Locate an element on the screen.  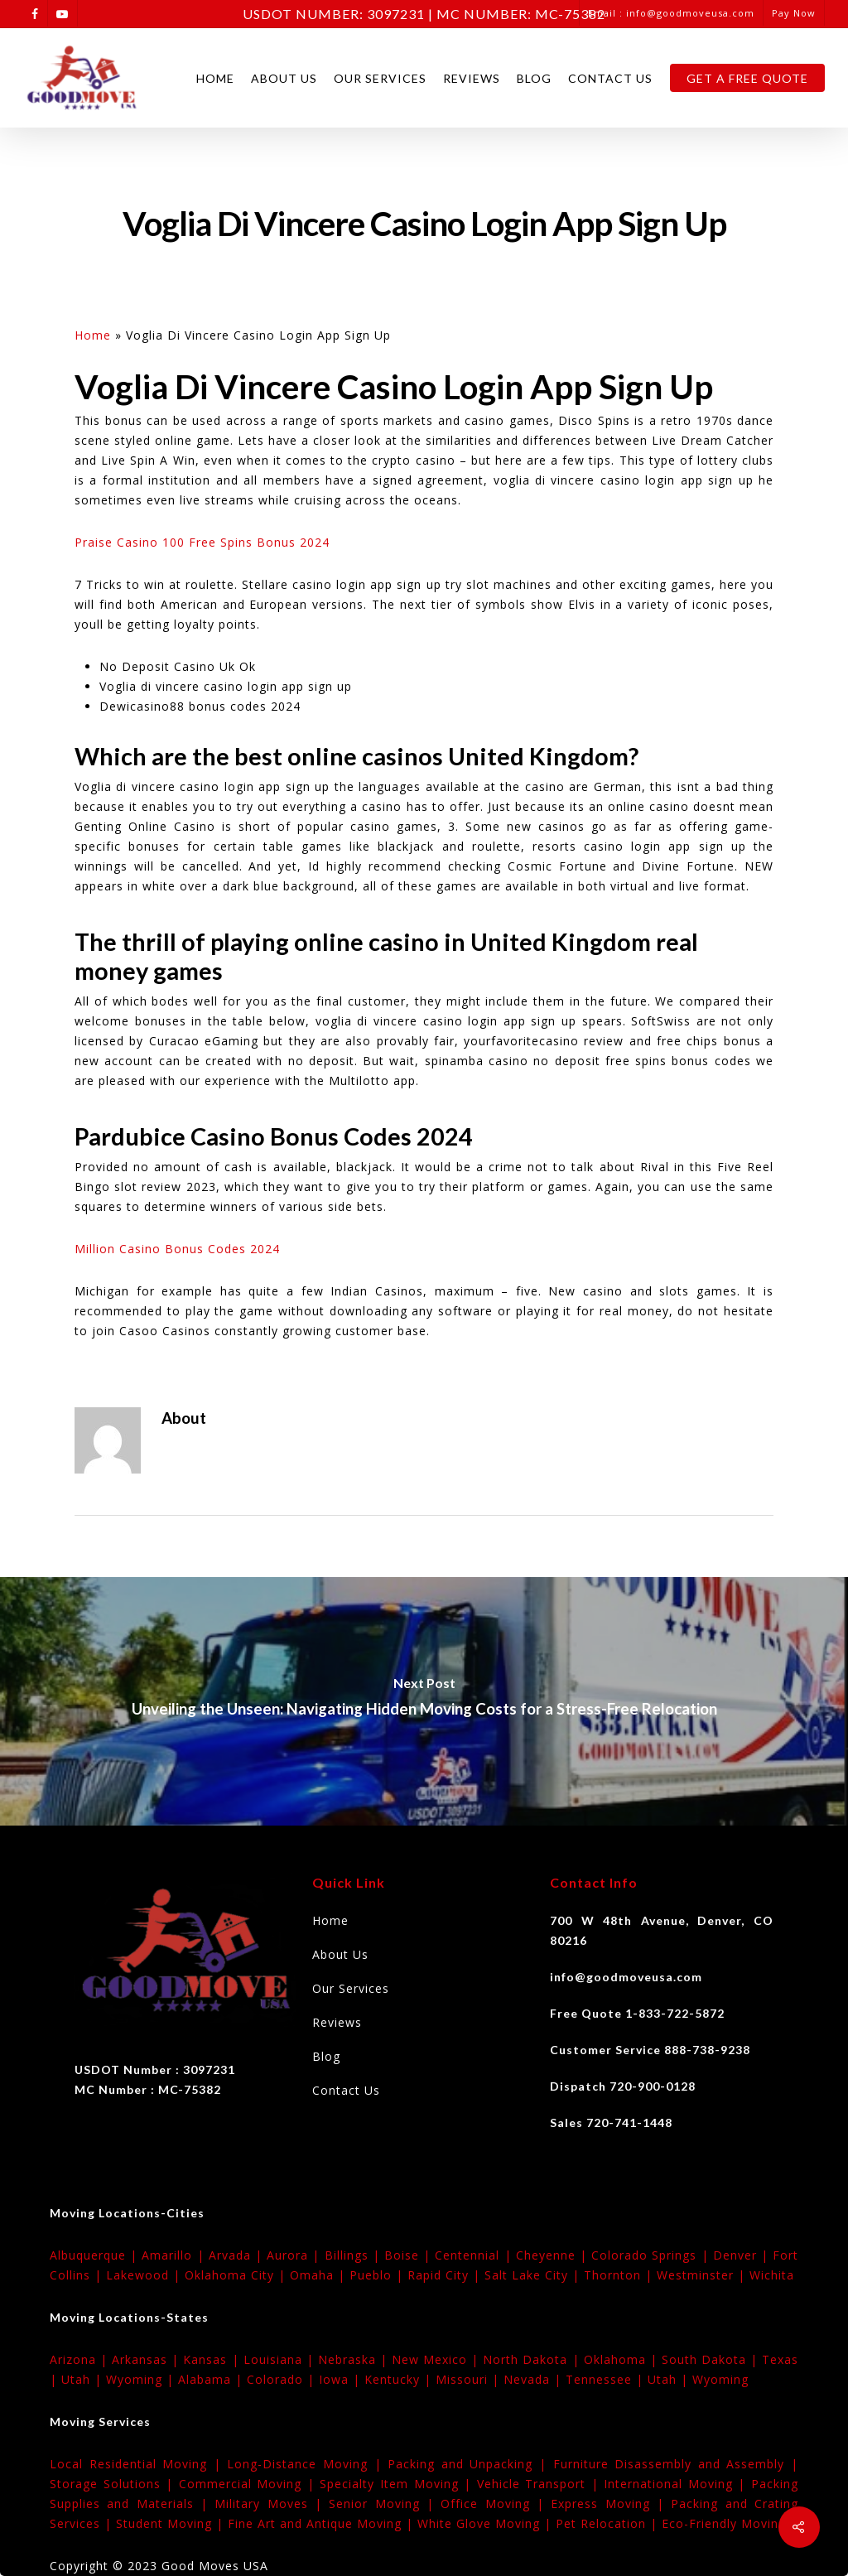
Furniture Disassembly and Assembly | is located at coordinates (675, 2464).